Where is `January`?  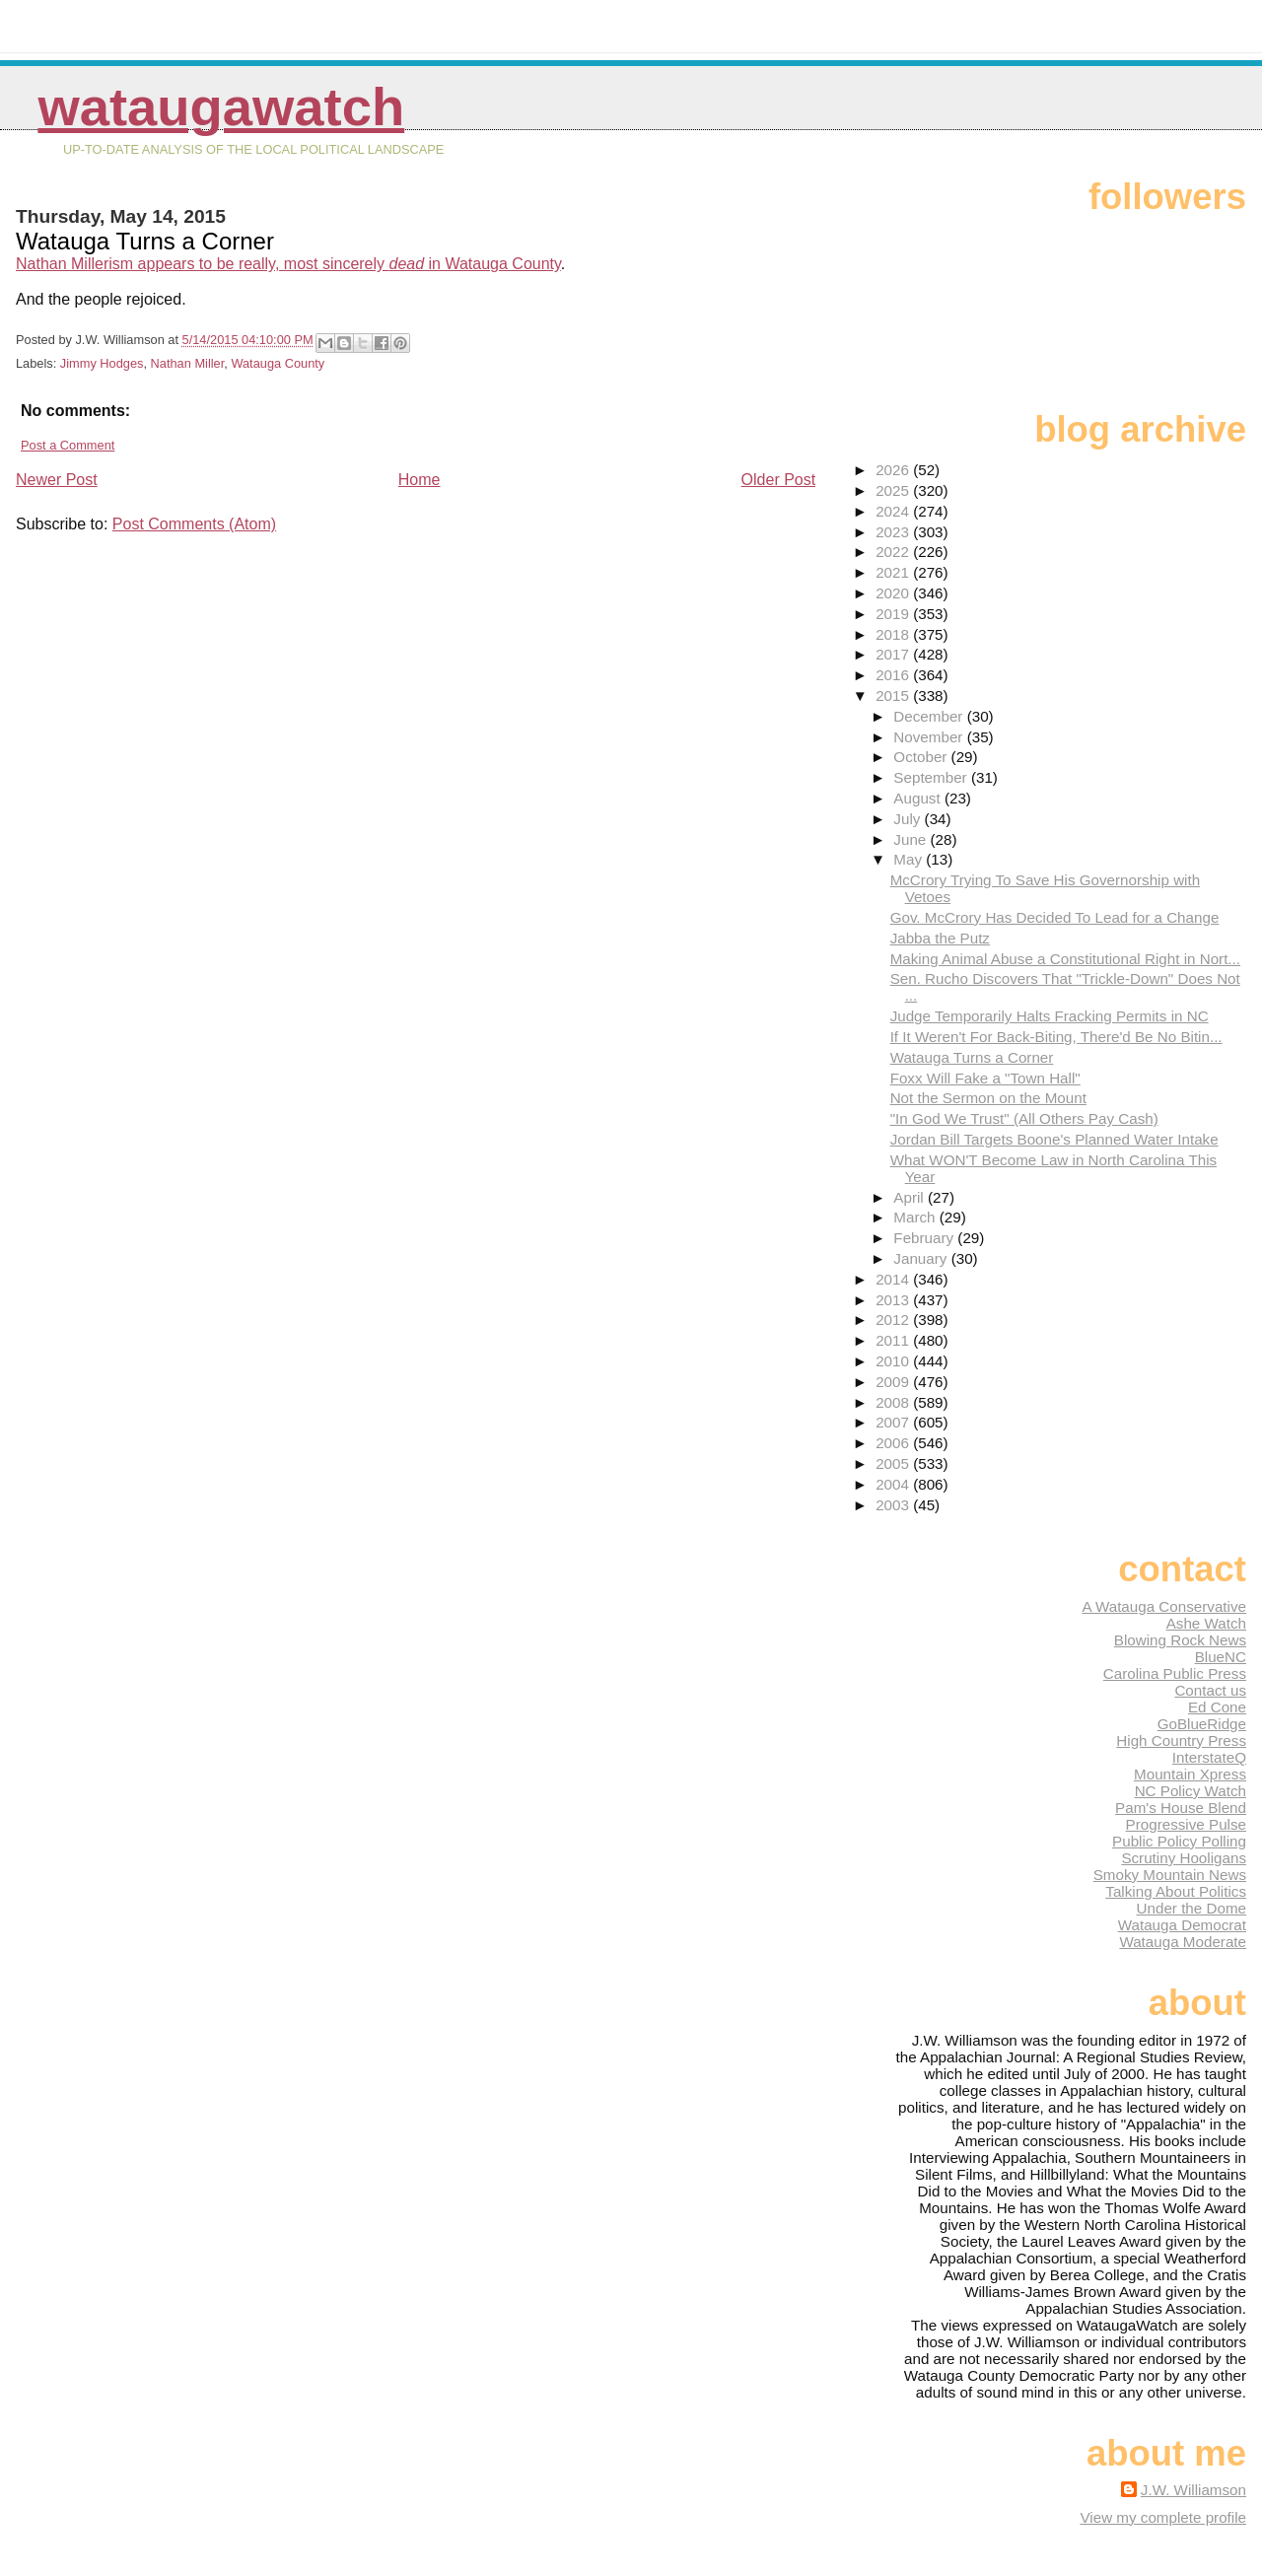 January is located at coordinates (921, 1258).